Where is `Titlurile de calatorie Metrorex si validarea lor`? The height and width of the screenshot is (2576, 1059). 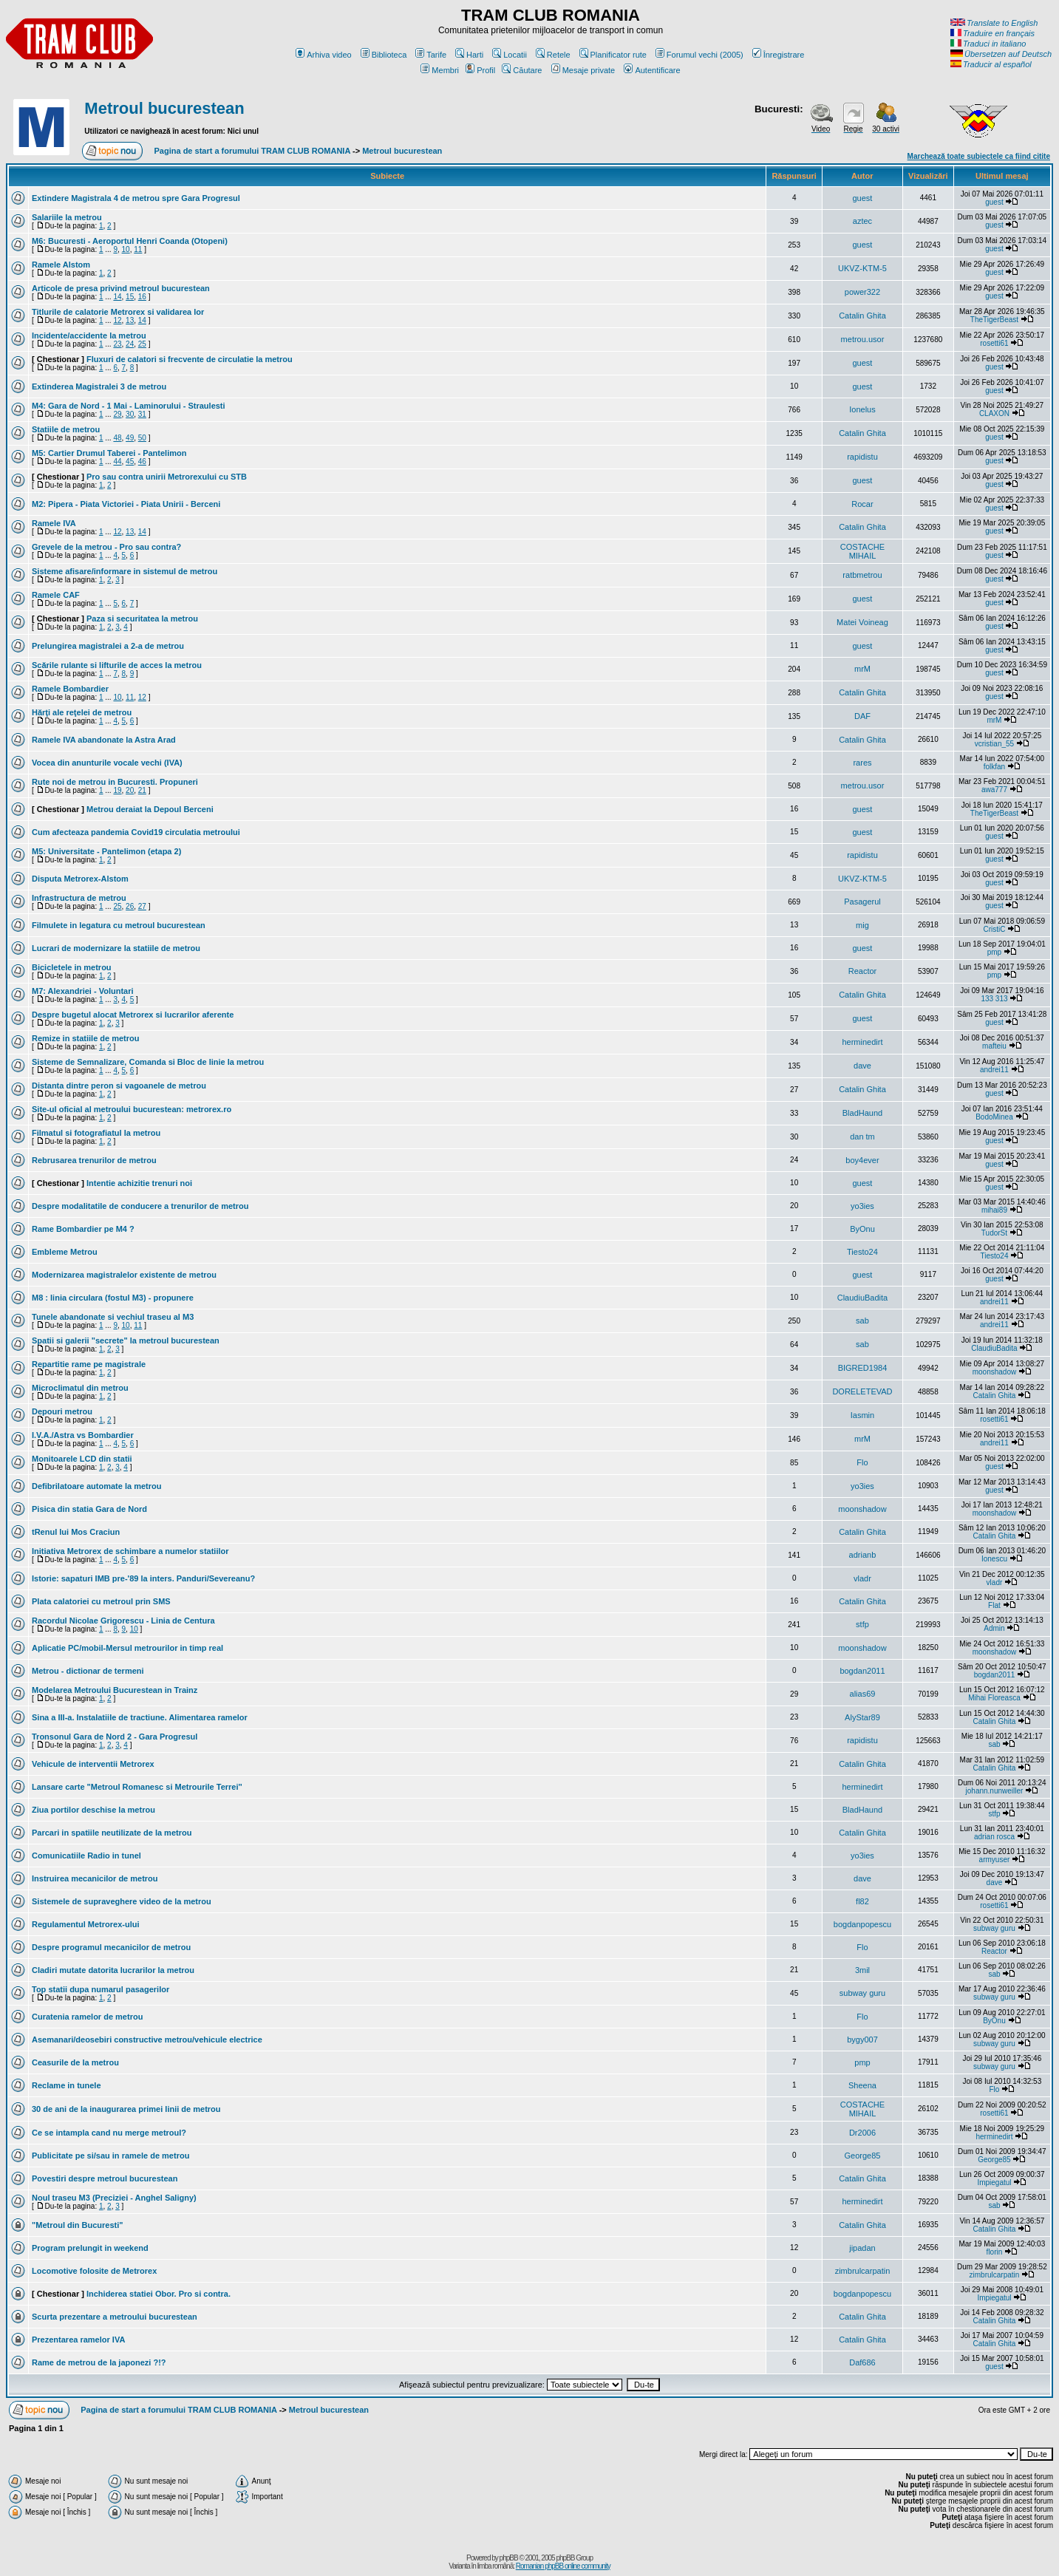 Titlurile de calatorie Metrorex si validarea lor is located at coordinates (118, 311).